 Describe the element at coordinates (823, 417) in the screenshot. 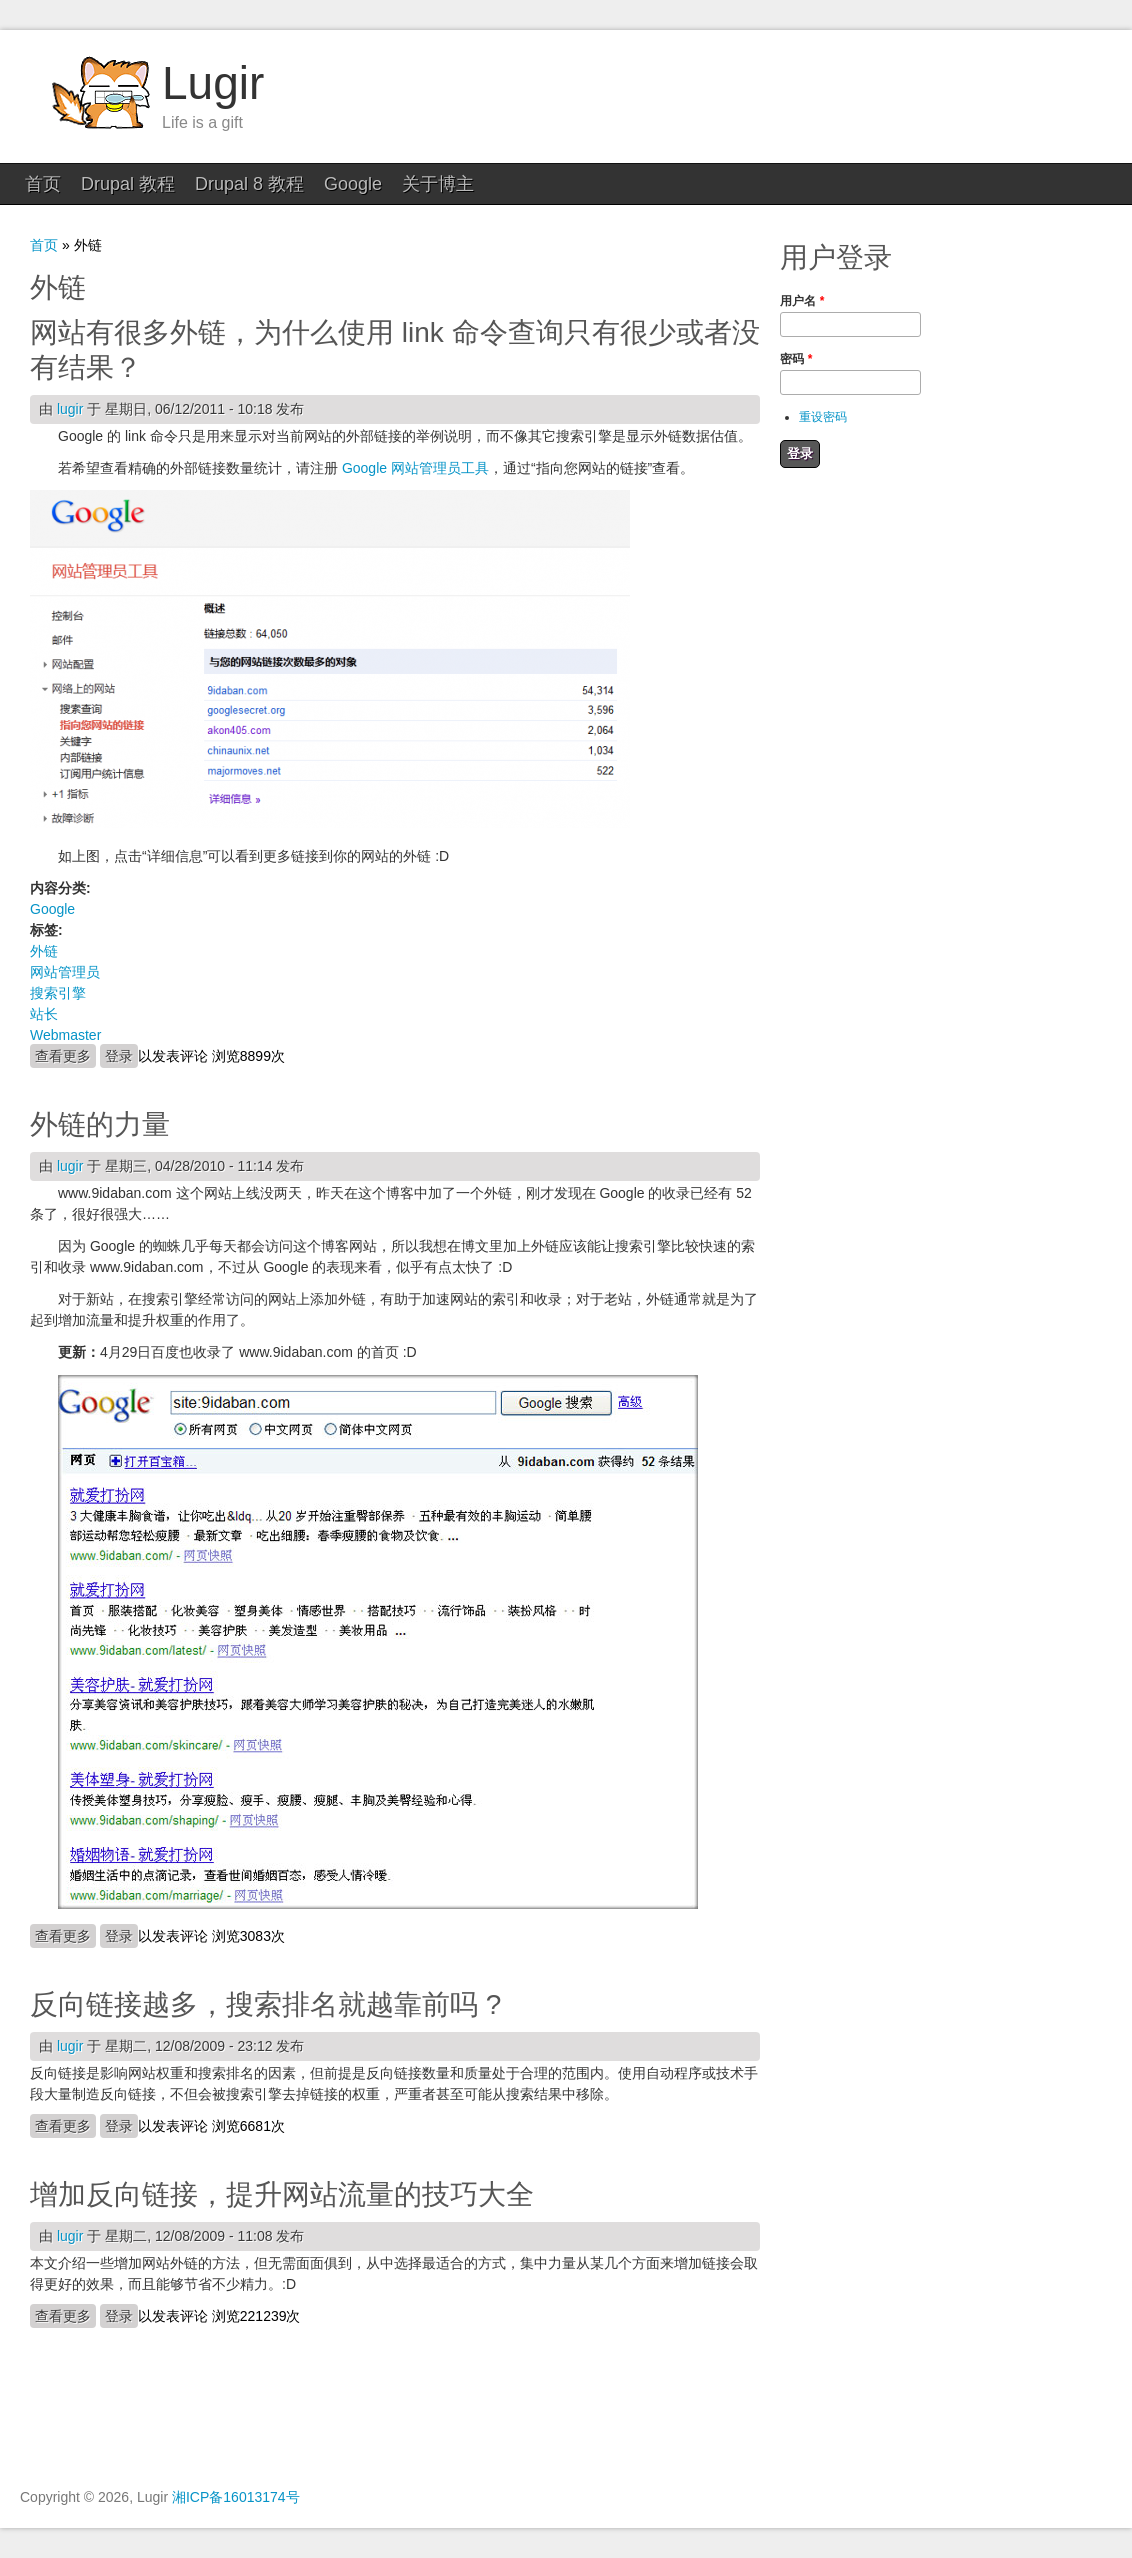

I see `重设密码` at that location.